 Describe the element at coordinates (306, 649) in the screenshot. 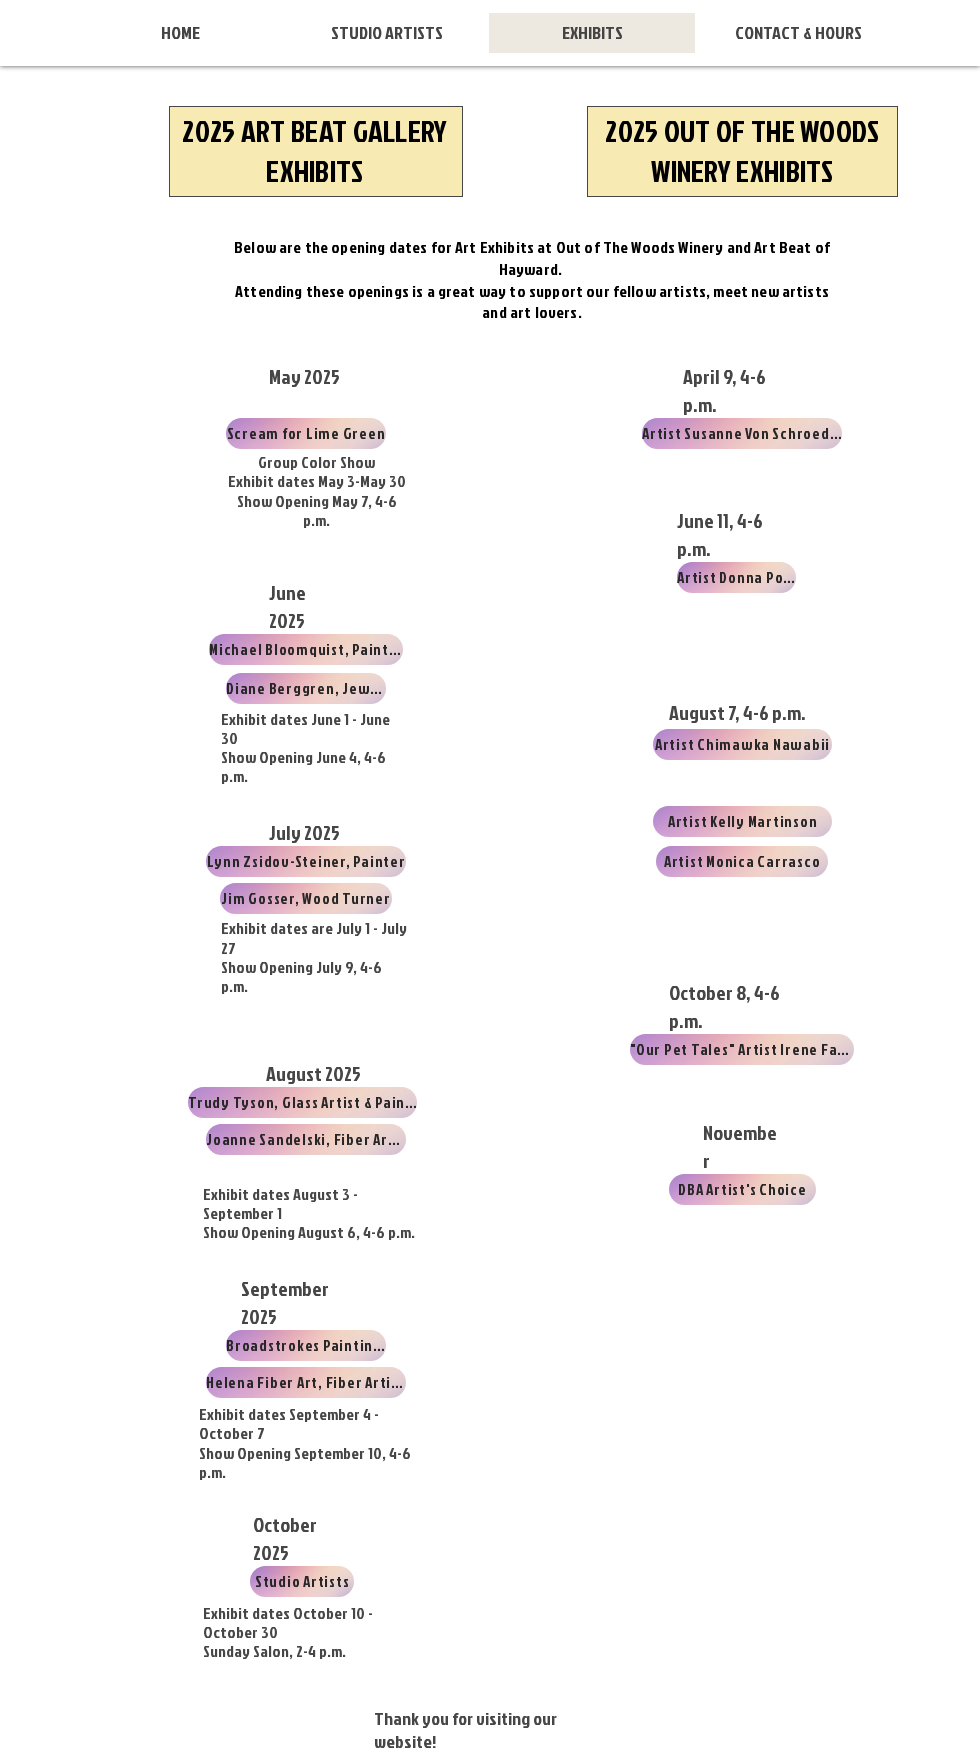

I see `[Michael Bloomquist, Painter]` at that location.